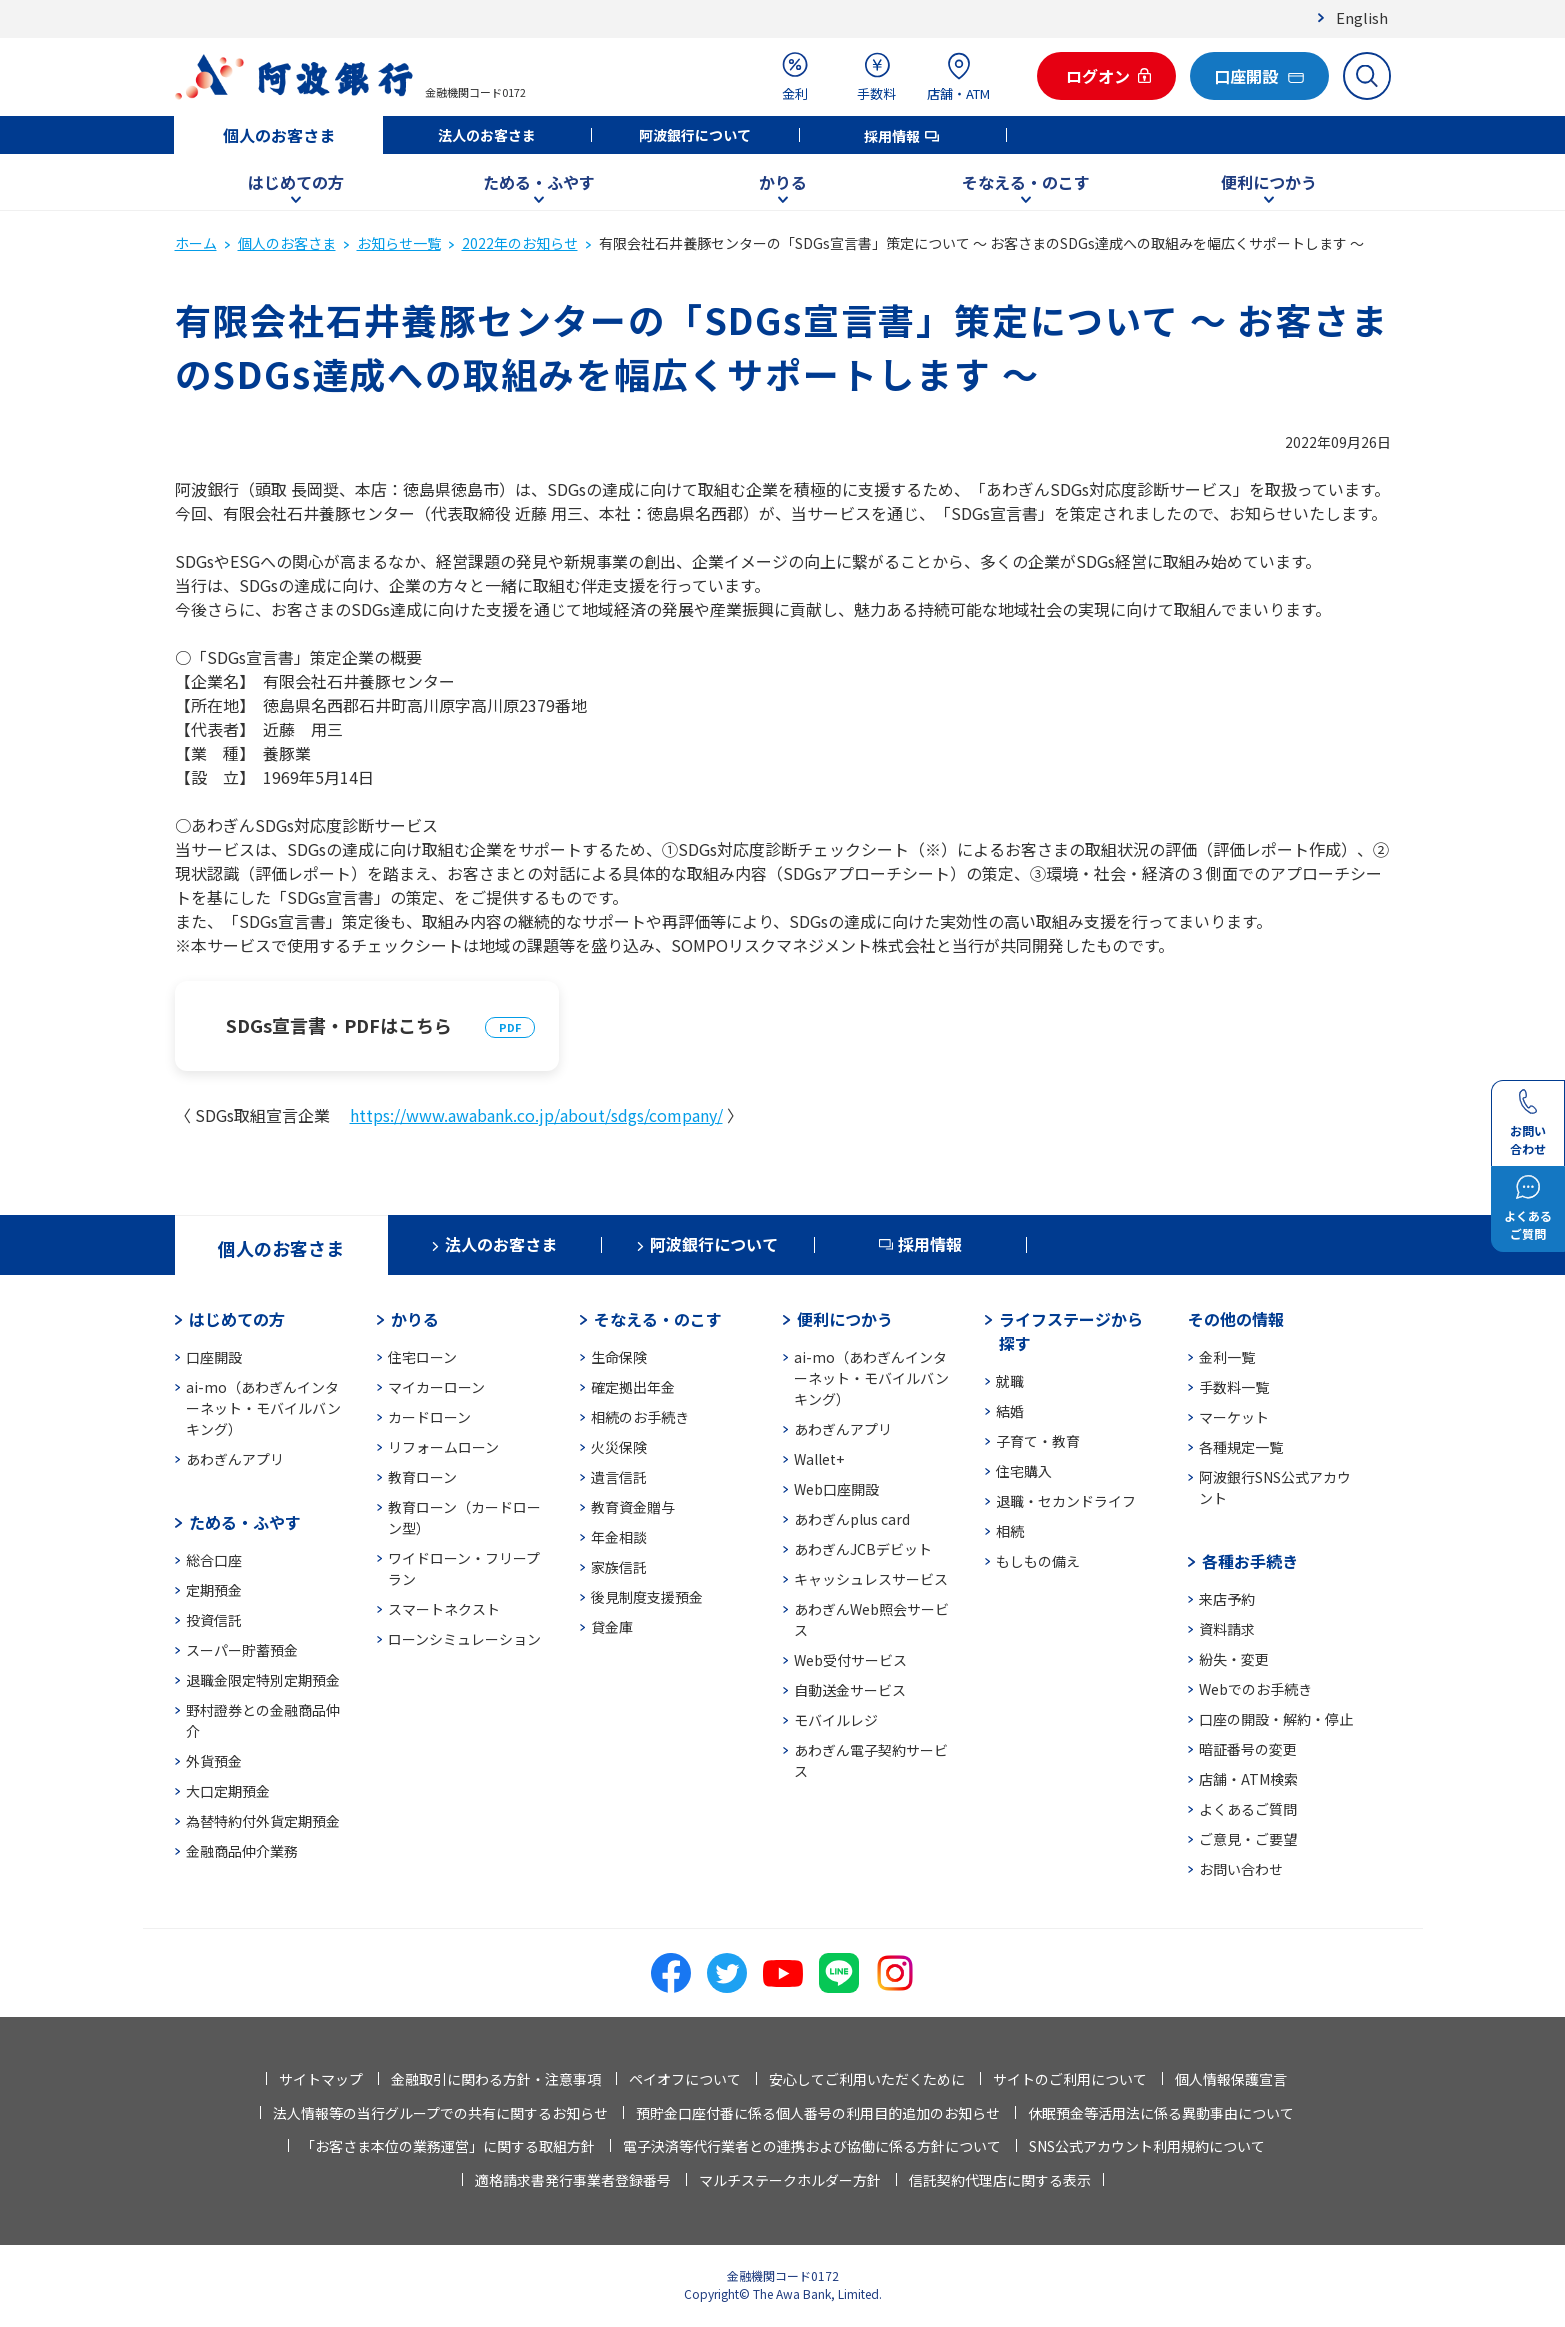 The height and width of the screenshot is (2327, 1565). I want to click on ai-mo（あわぎんインターネット・モバイルバンキング）, so click(263, 1408).